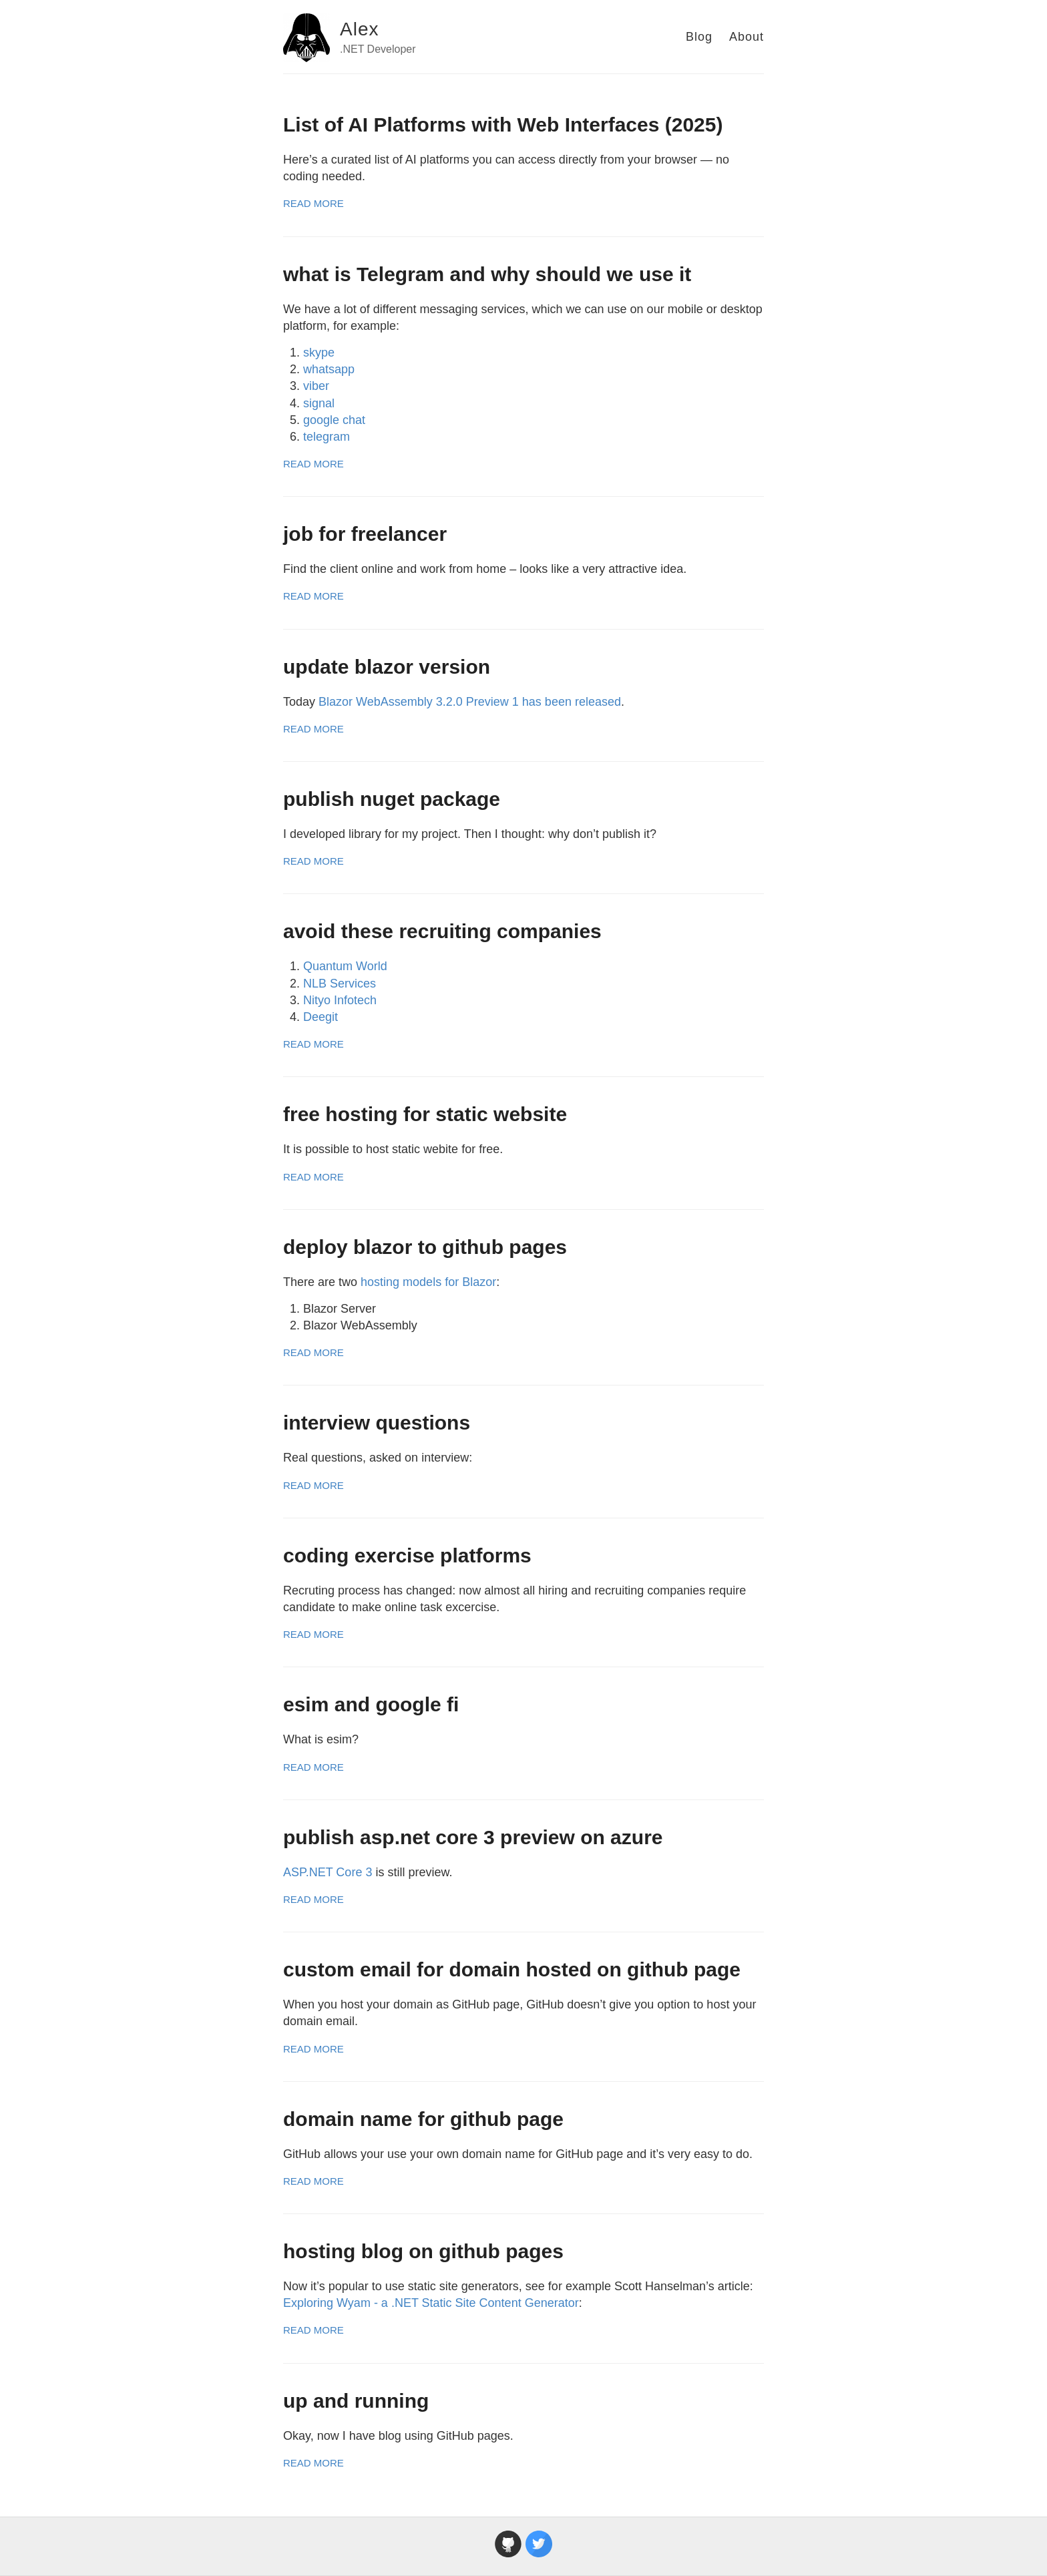 The height and width of the screenshot is (2576, 1047). What do you see at coordinates (391, 799) in the screenshot?
I see `publish nuget package` at bounding box center [391, 799].